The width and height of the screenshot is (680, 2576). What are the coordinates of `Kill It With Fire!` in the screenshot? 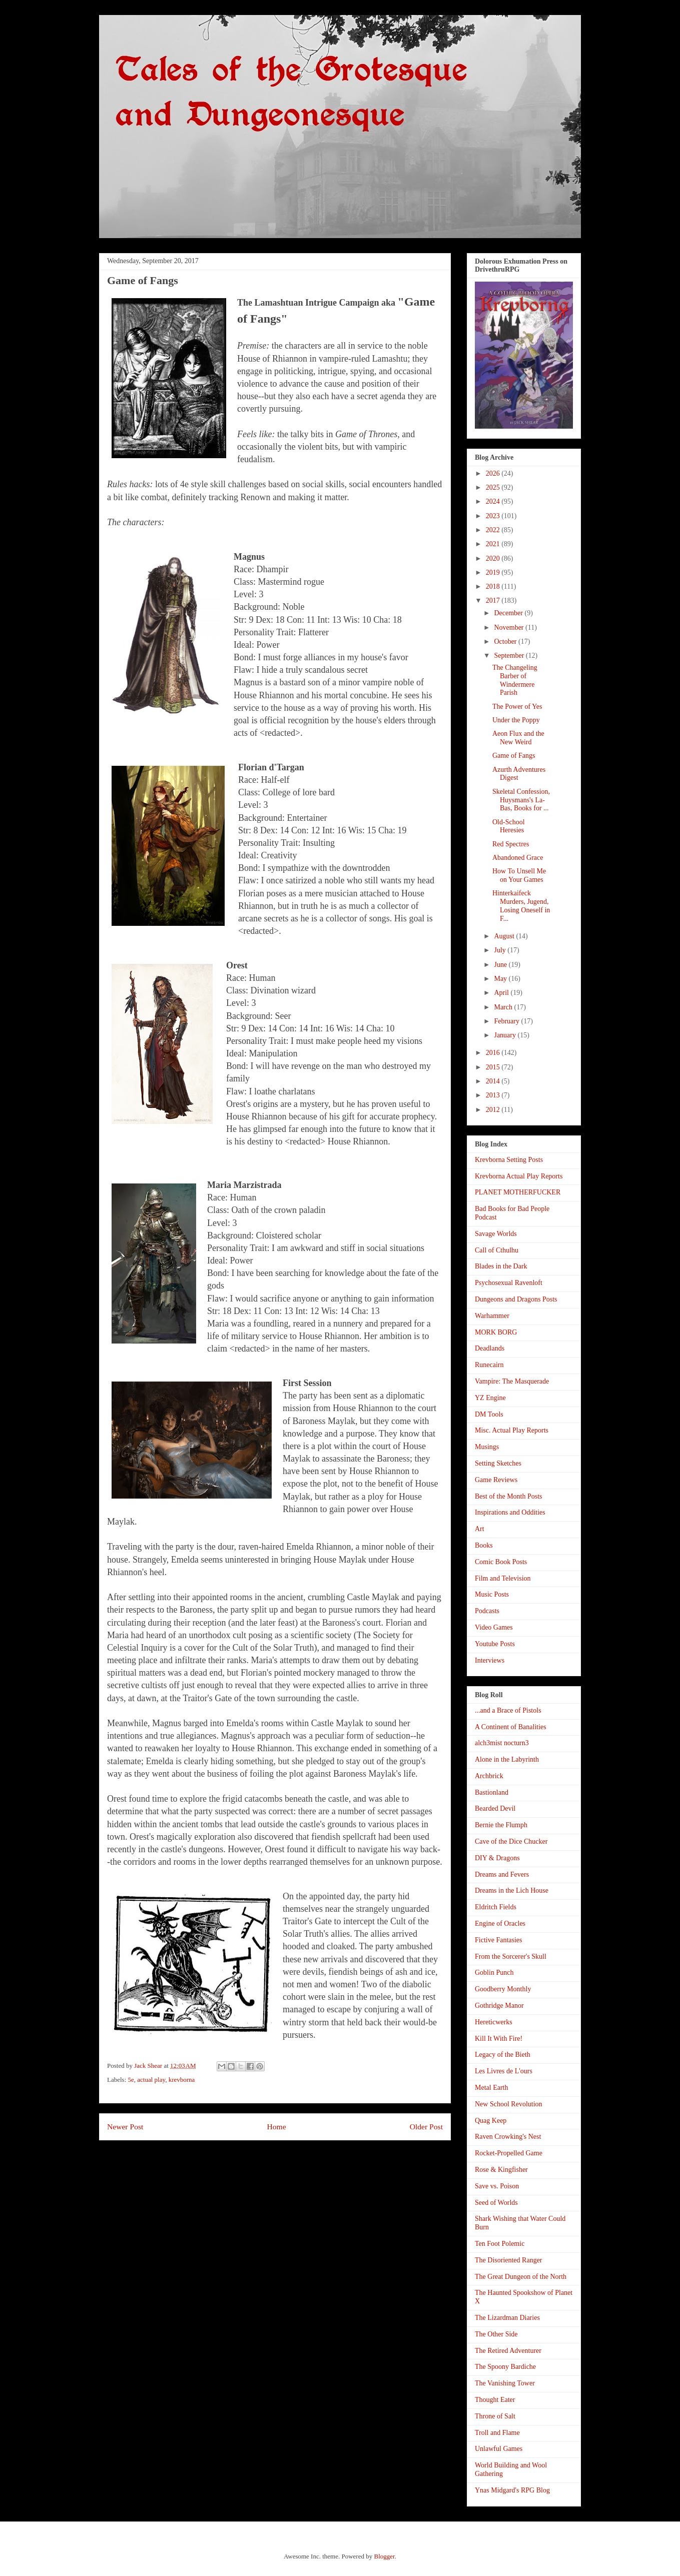 It's located at (498, 2038).